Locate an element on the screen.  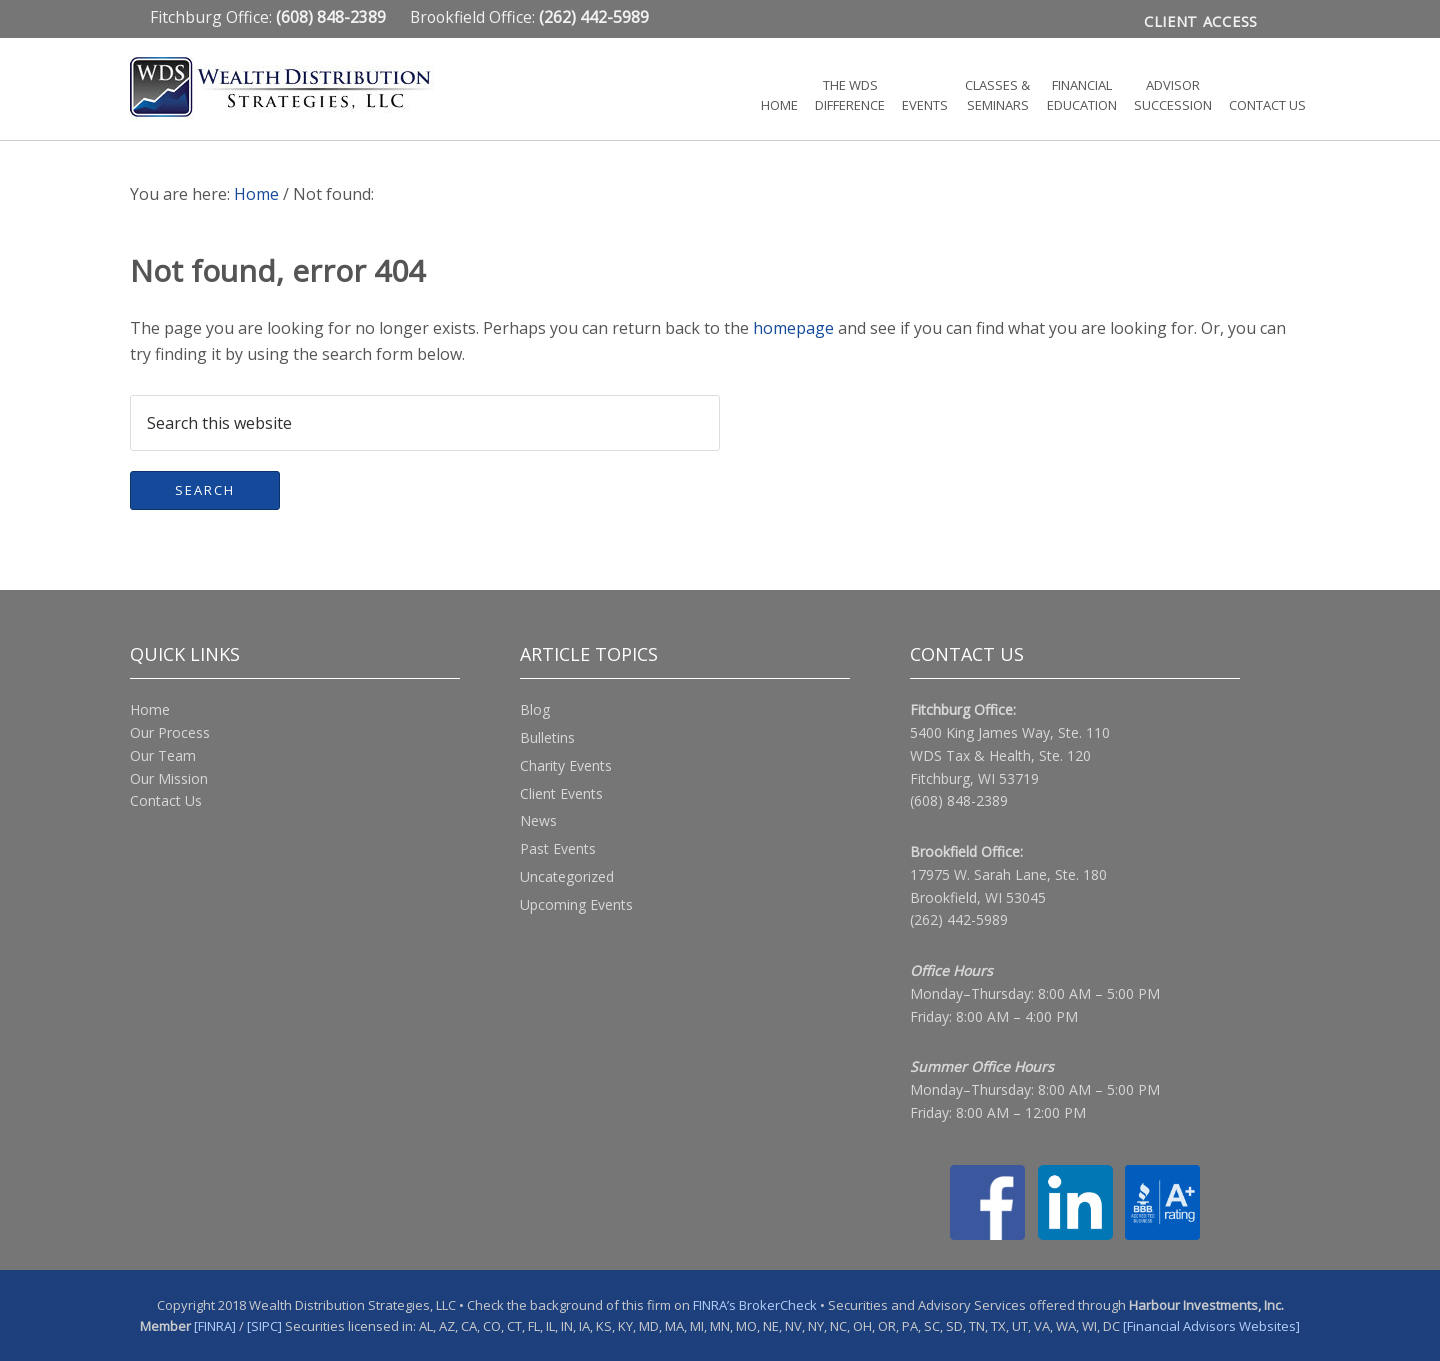
17975 W. Sarah Lane, Ste. 180 is located at coordinates (1008, 873).